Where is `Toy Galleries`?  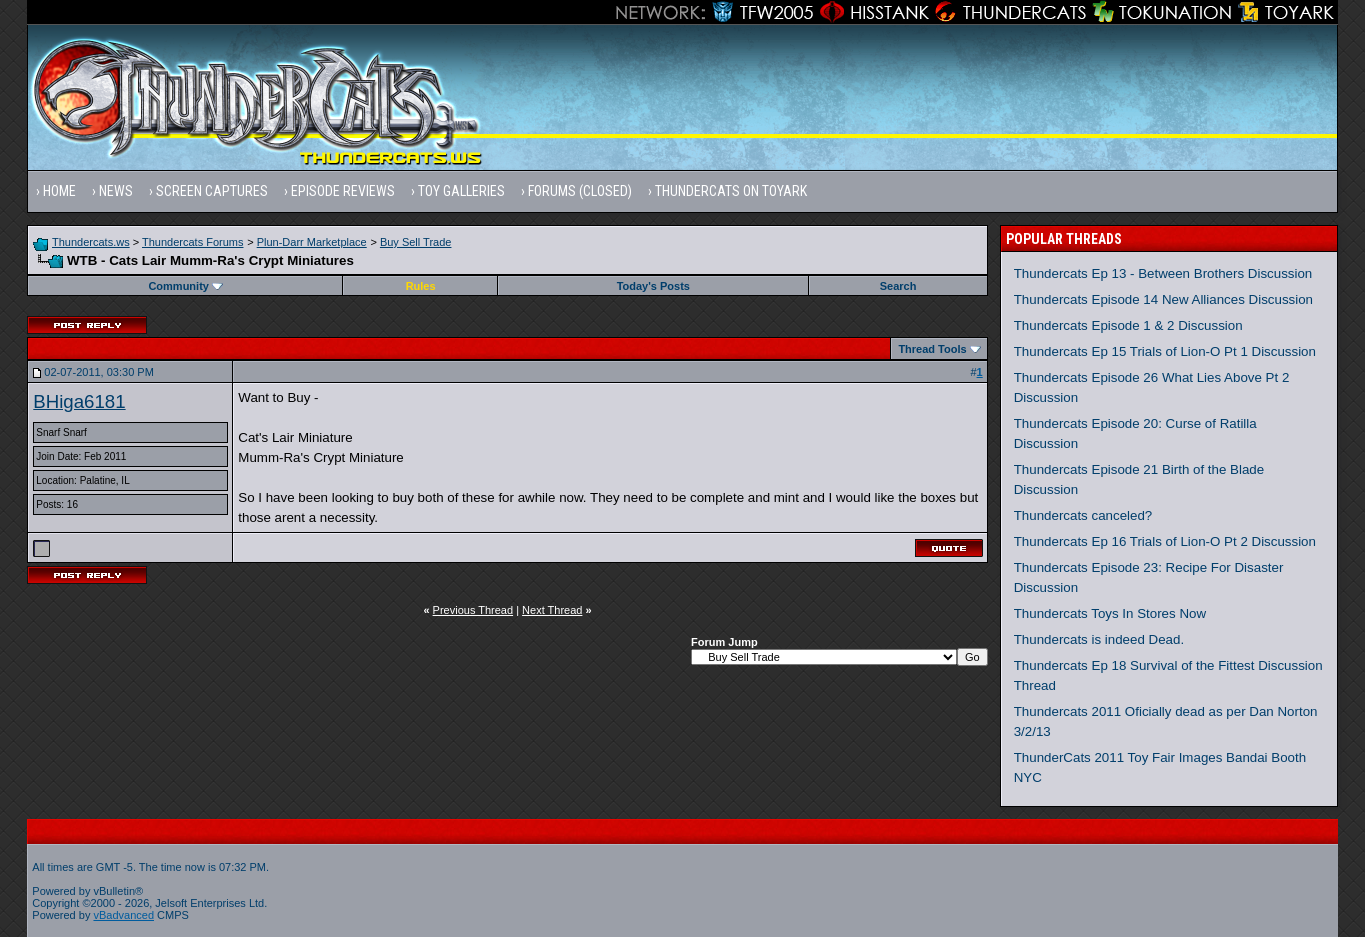
Toy Galleries is located at coordinates (461, 191).